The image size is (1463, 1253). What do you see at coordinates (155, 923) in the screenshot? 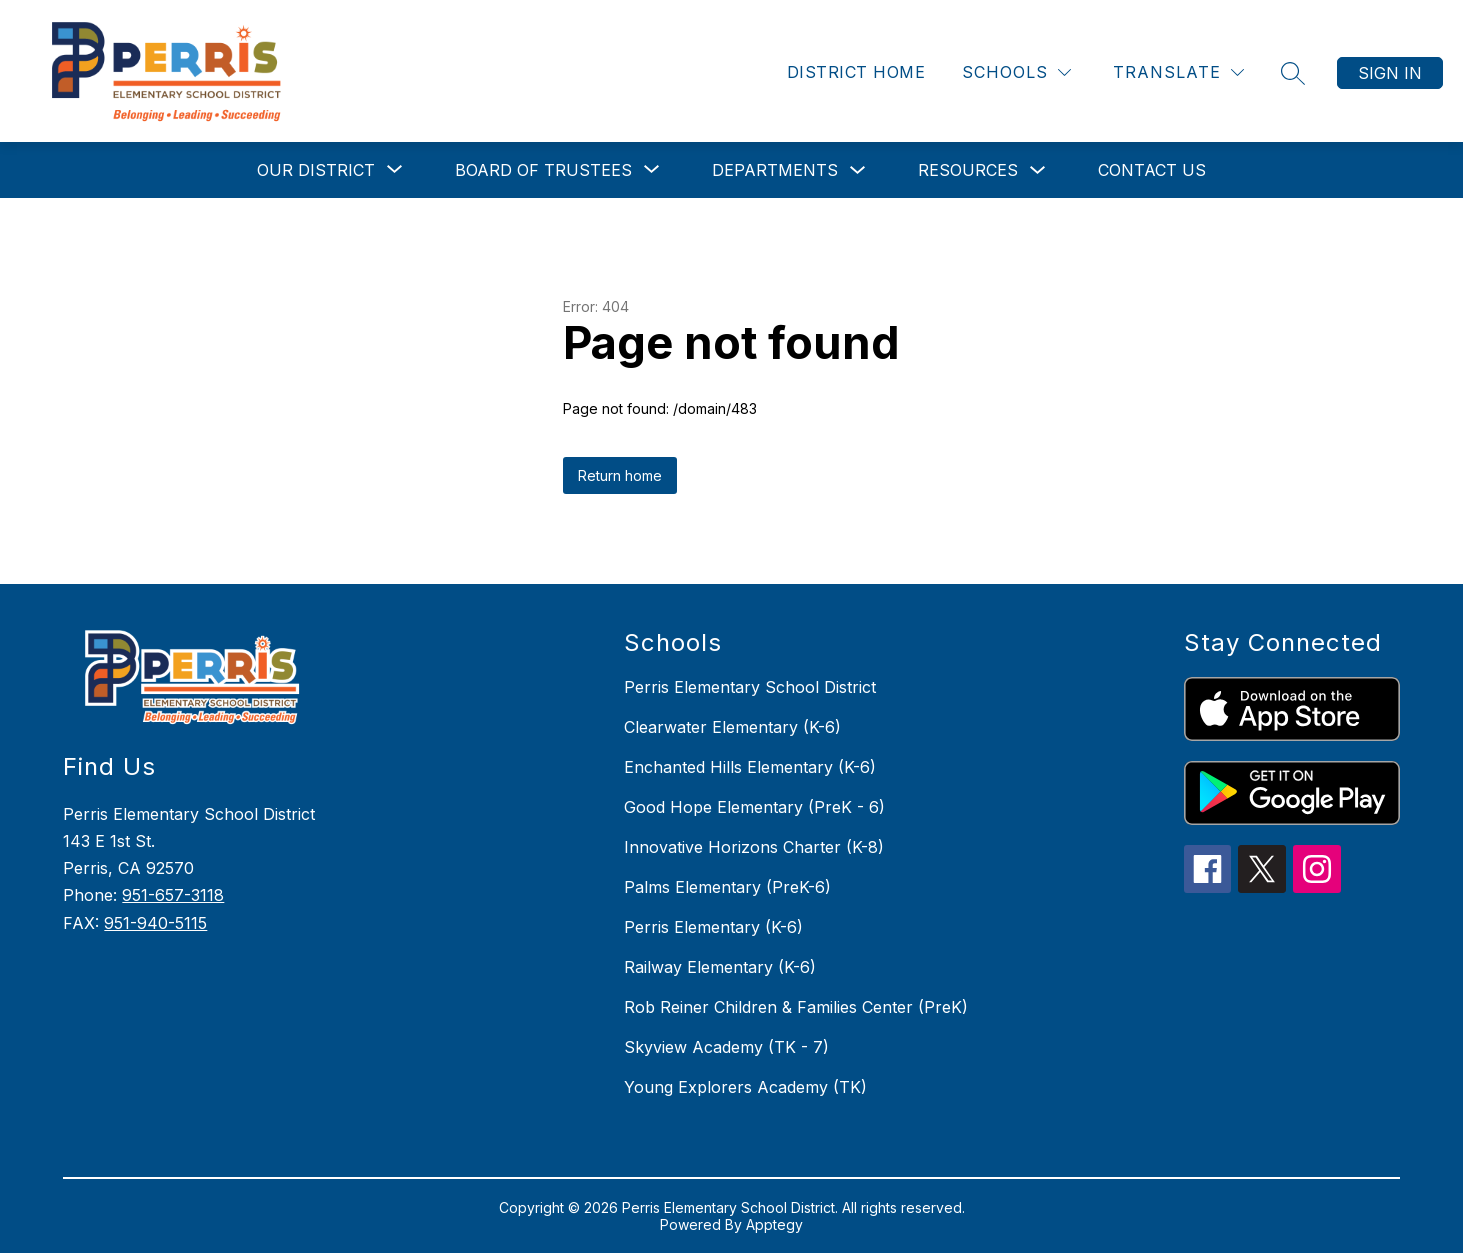
I see `951-940-5115` at bounding box center [155, 923].